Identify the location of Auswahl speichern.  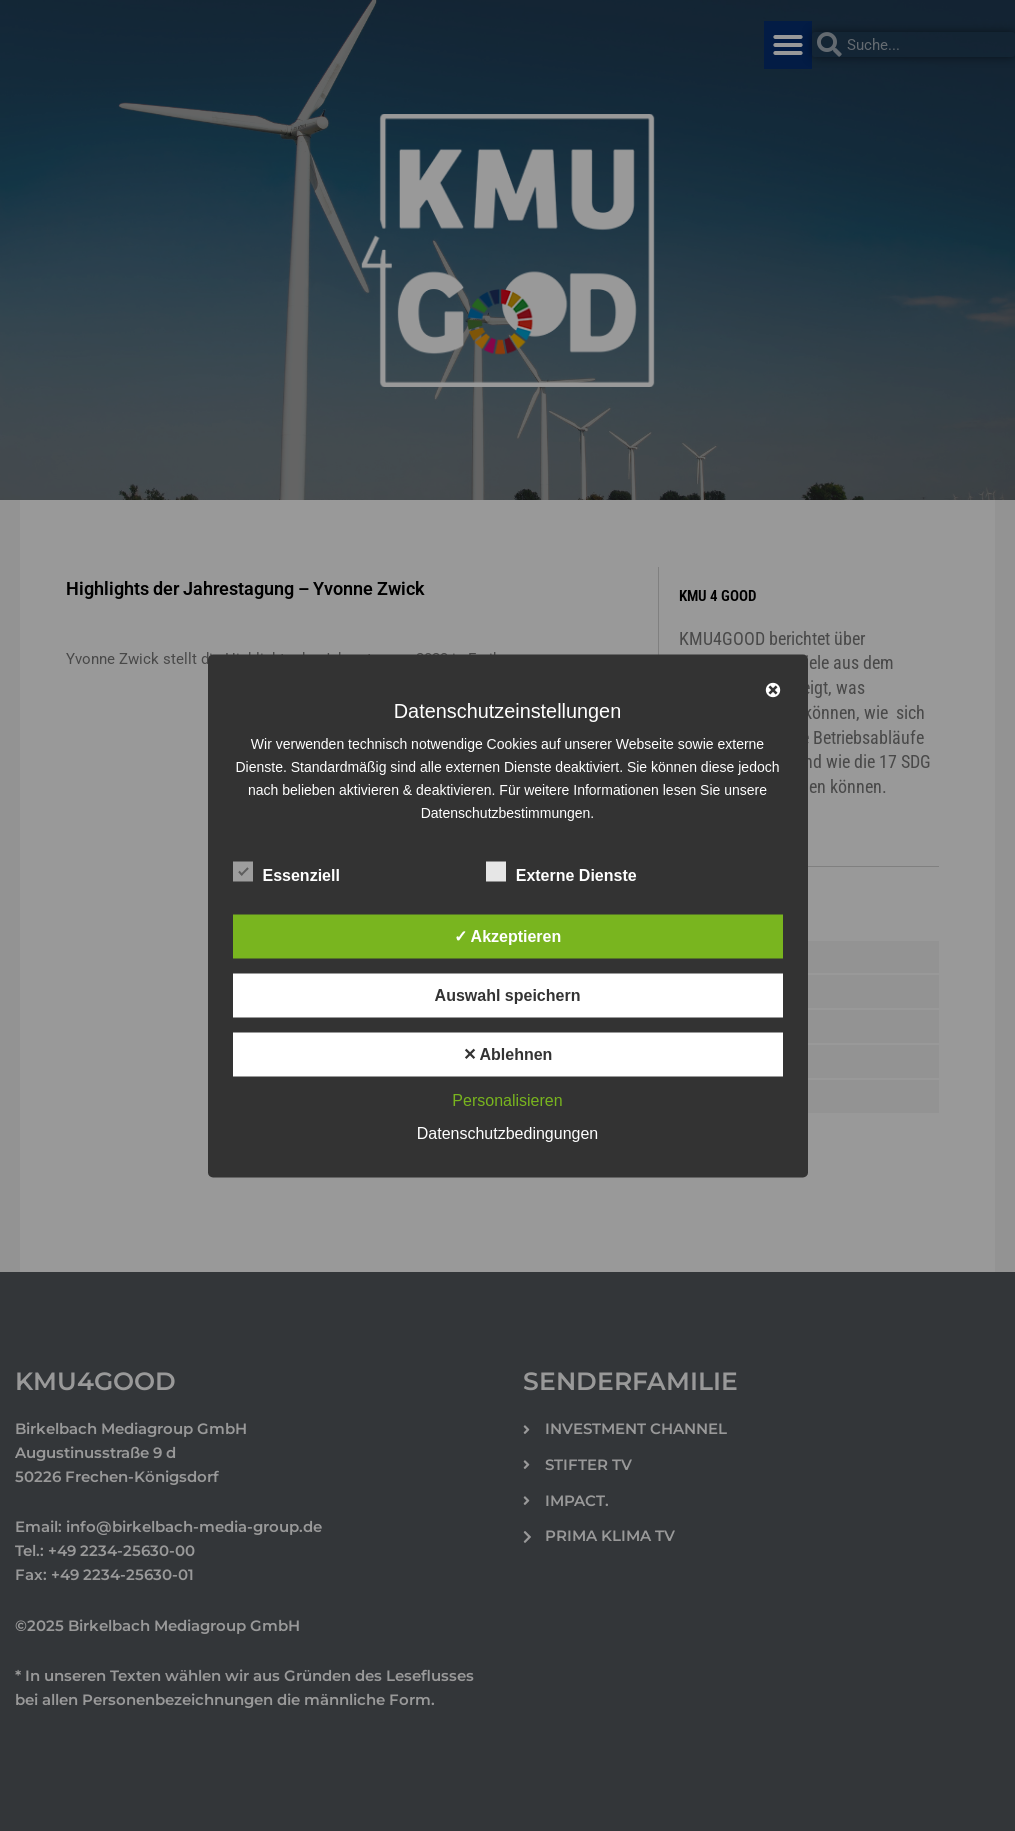
(508, 994).